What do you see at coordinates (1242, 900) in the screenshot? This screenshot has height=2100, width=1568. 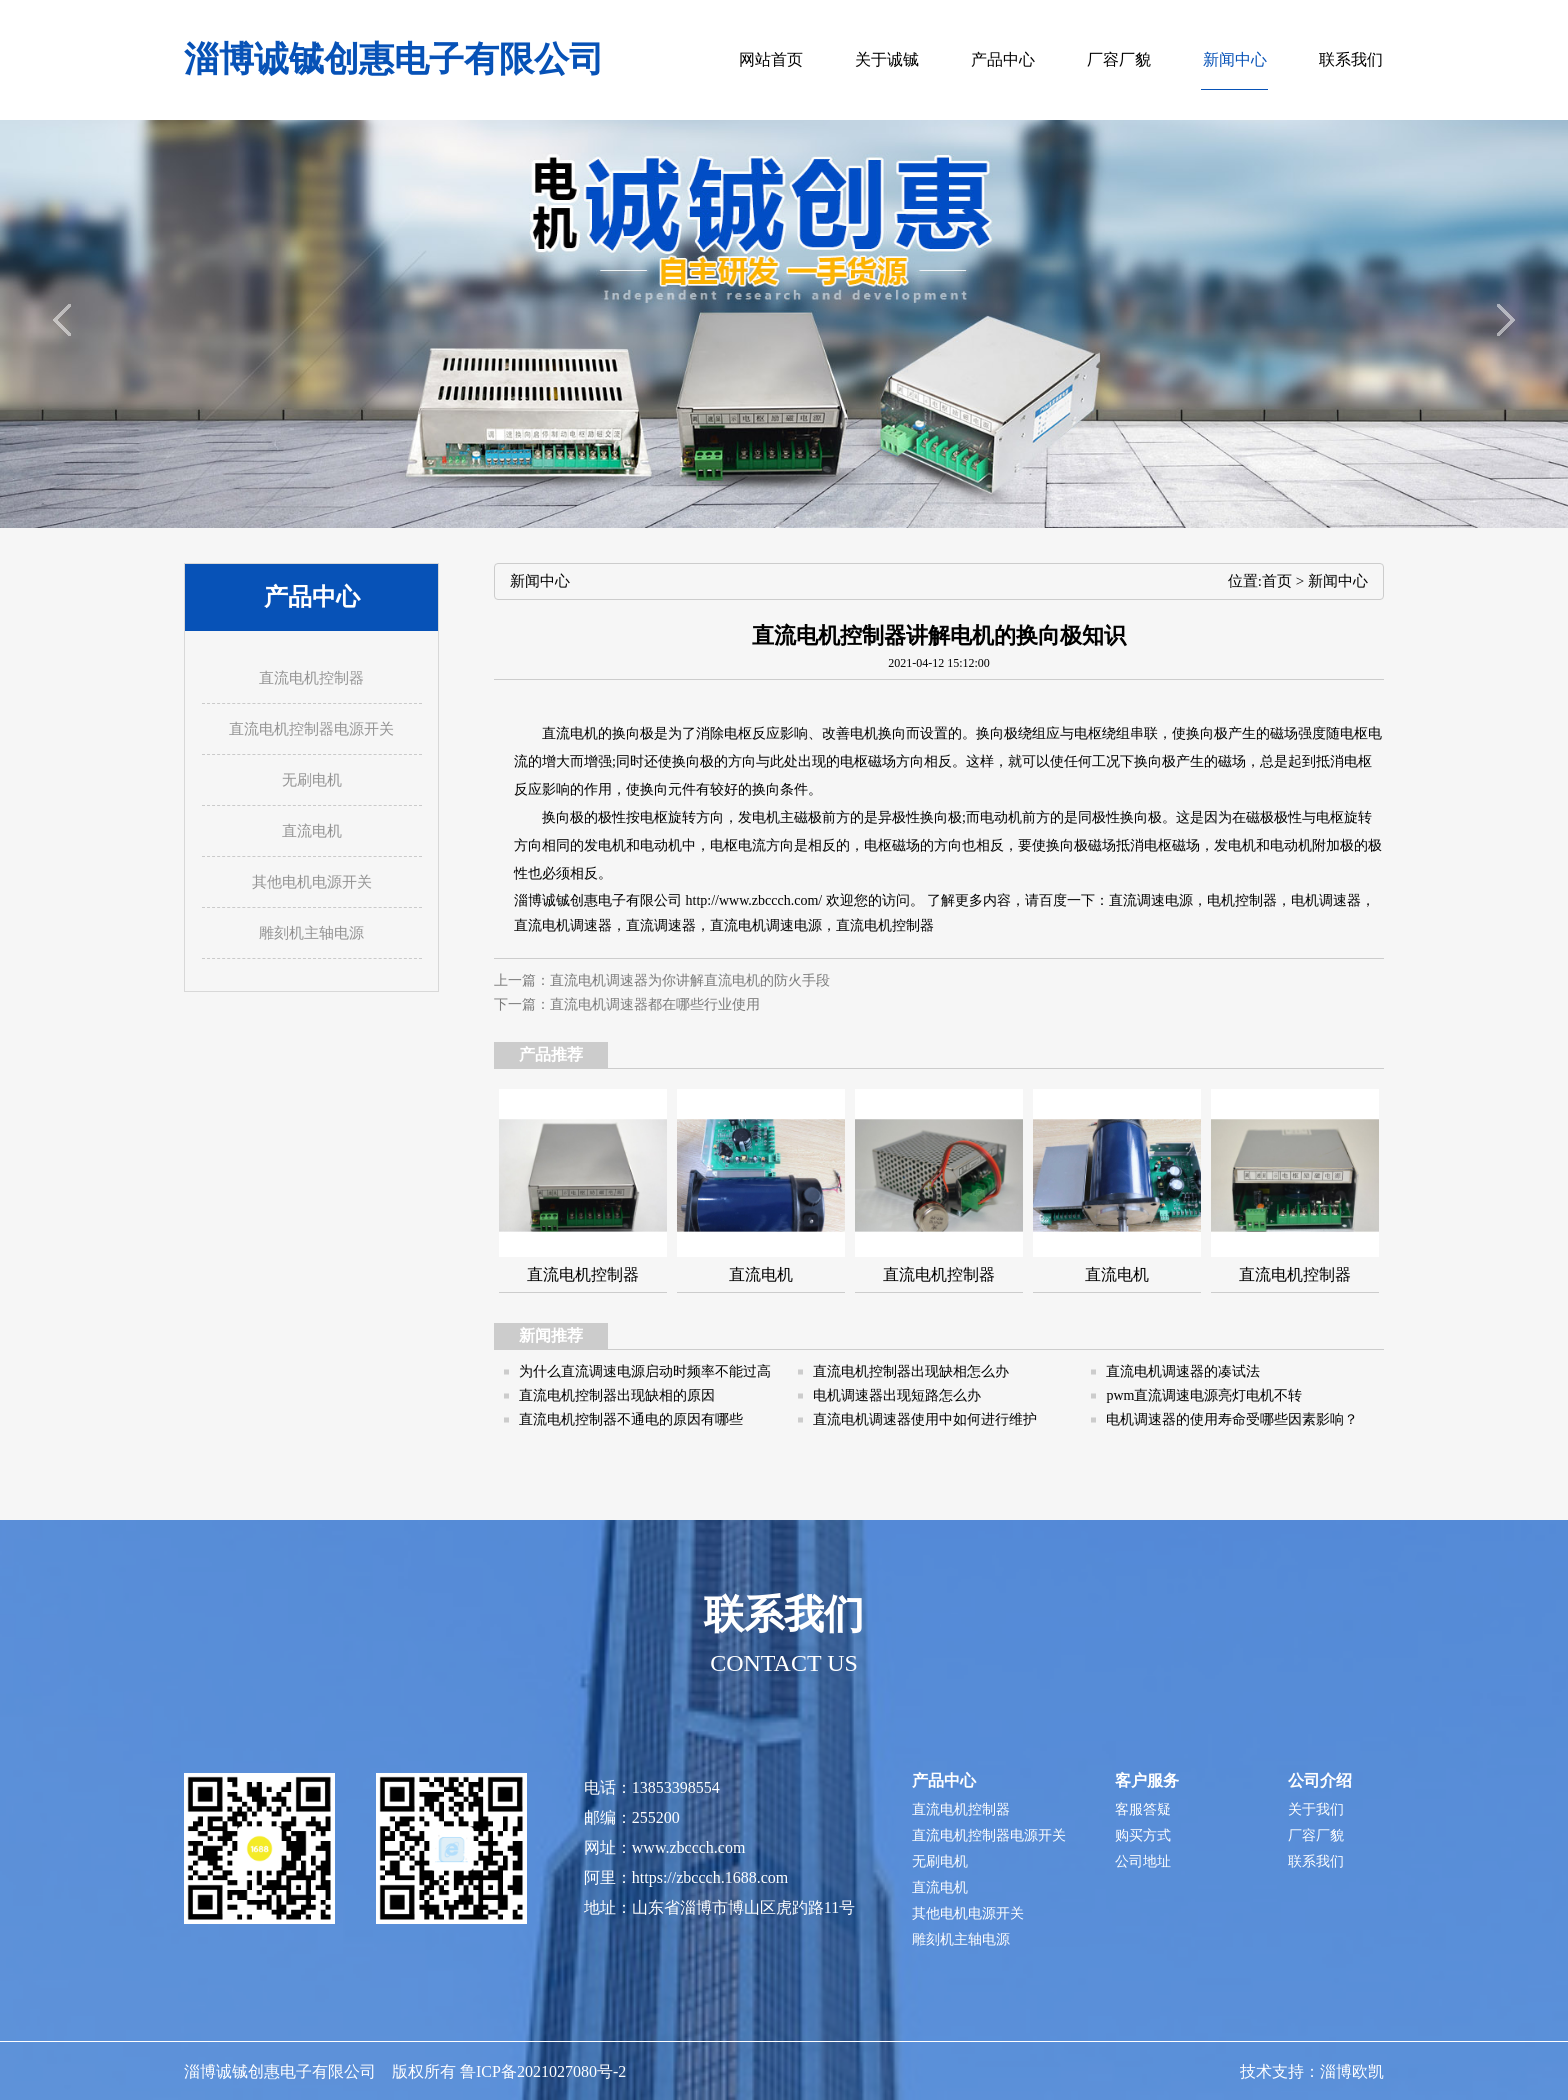 I see `电机控制器` at bounding box center [1242, 900].